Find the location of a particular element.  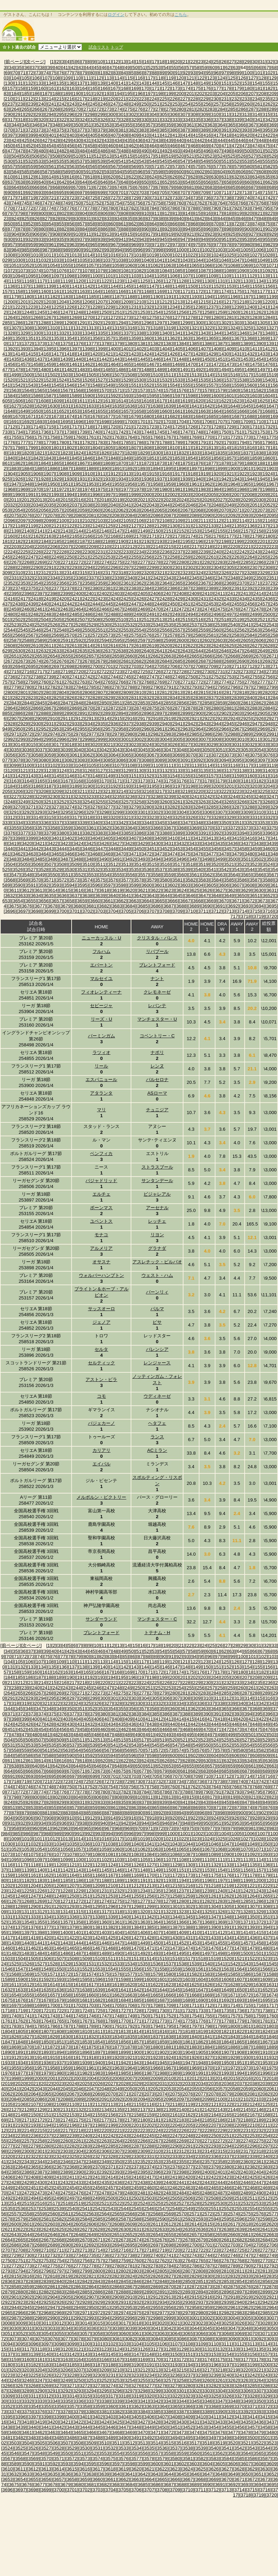

[2689] is located at coordinates (229, 661).